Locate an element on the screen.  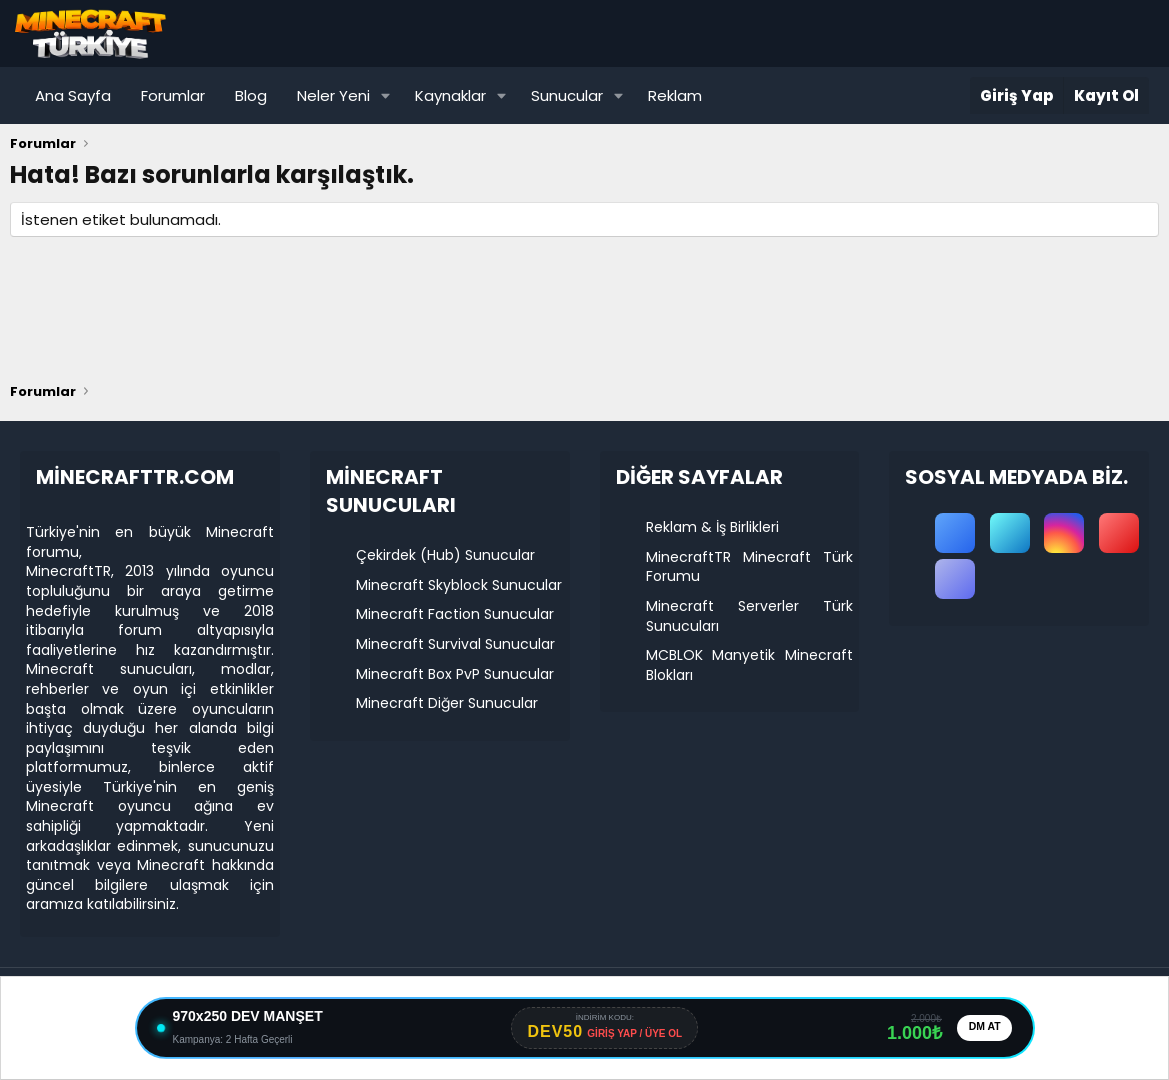
Minecraft Survival Sunucular is located at coordinates (455, 644).